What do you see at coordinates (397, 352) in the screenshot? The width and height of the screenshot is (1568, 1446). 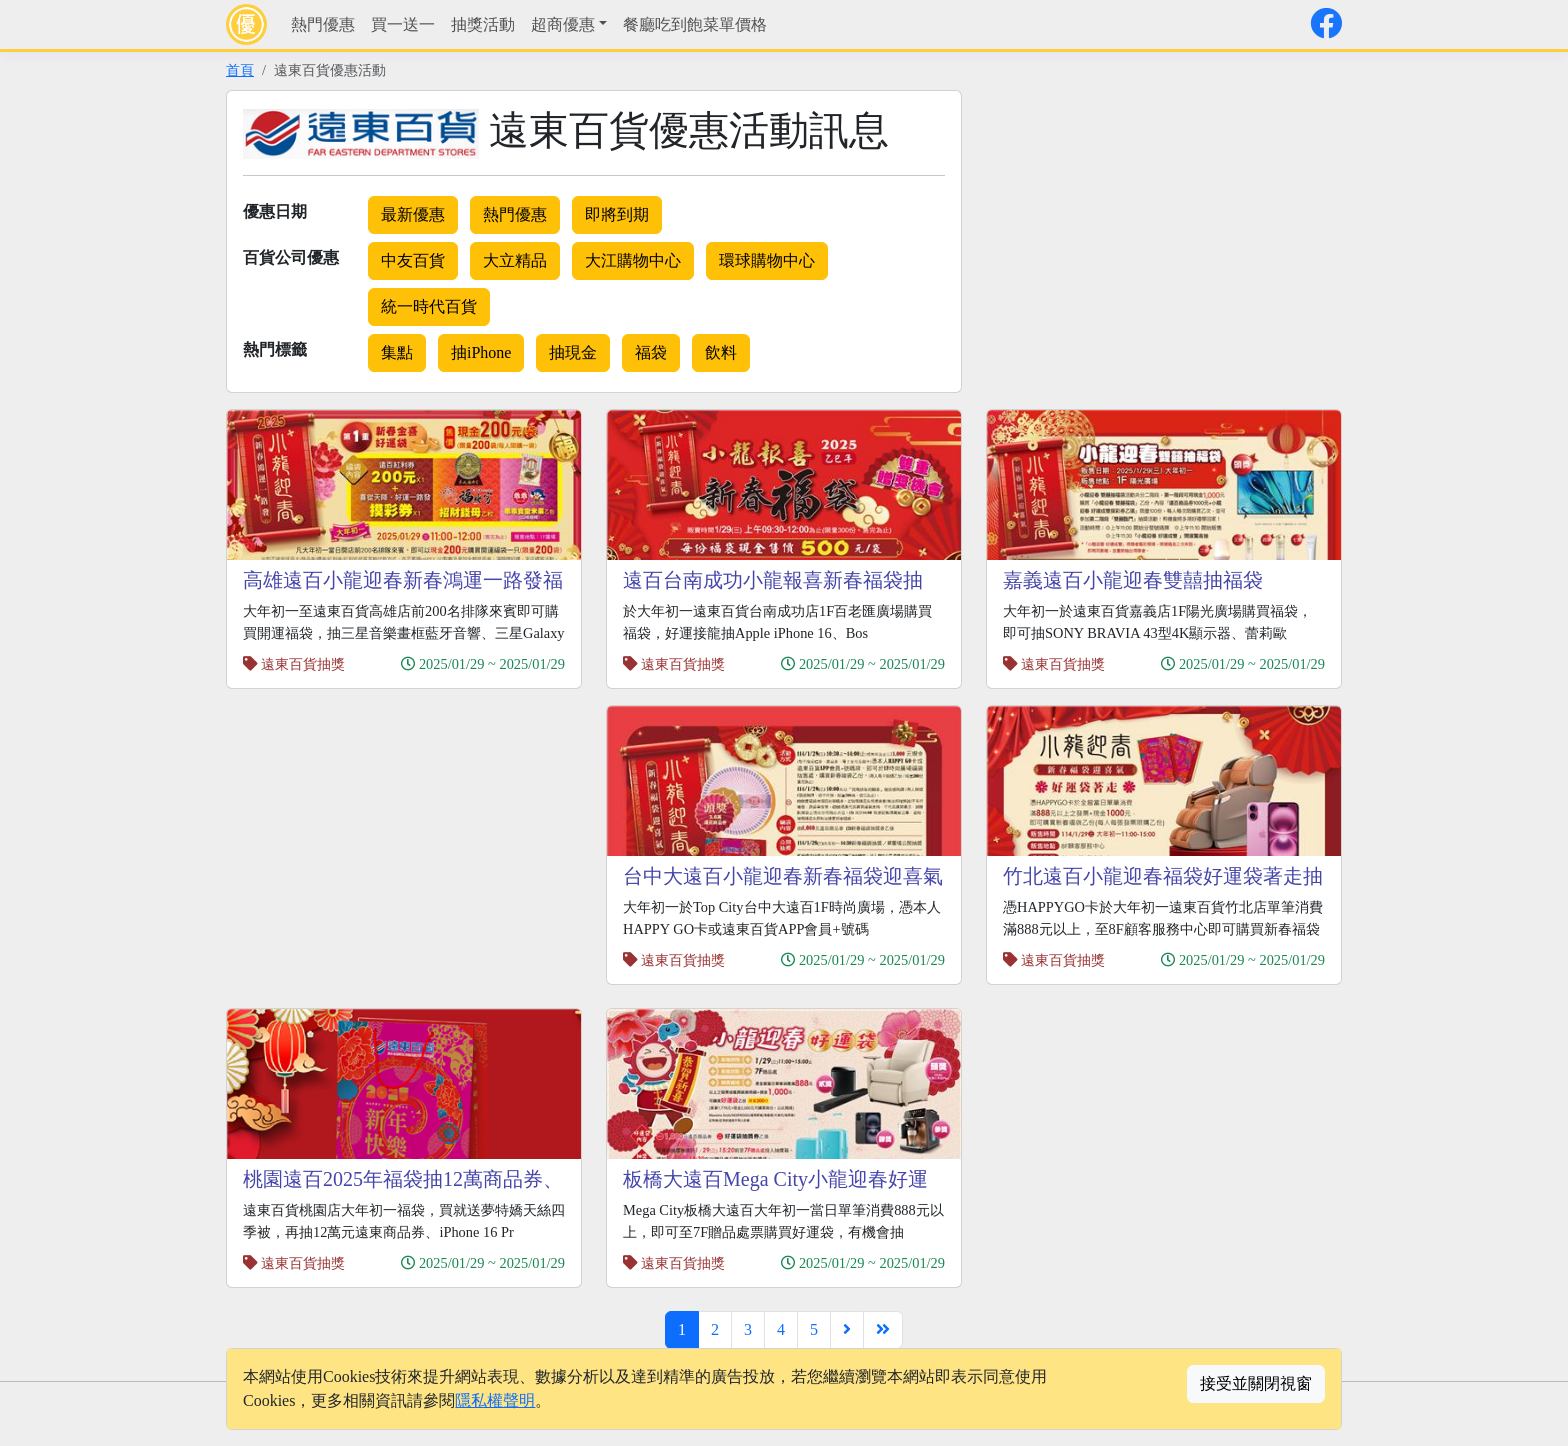 I see `集點` at bounding box center [397, 352].